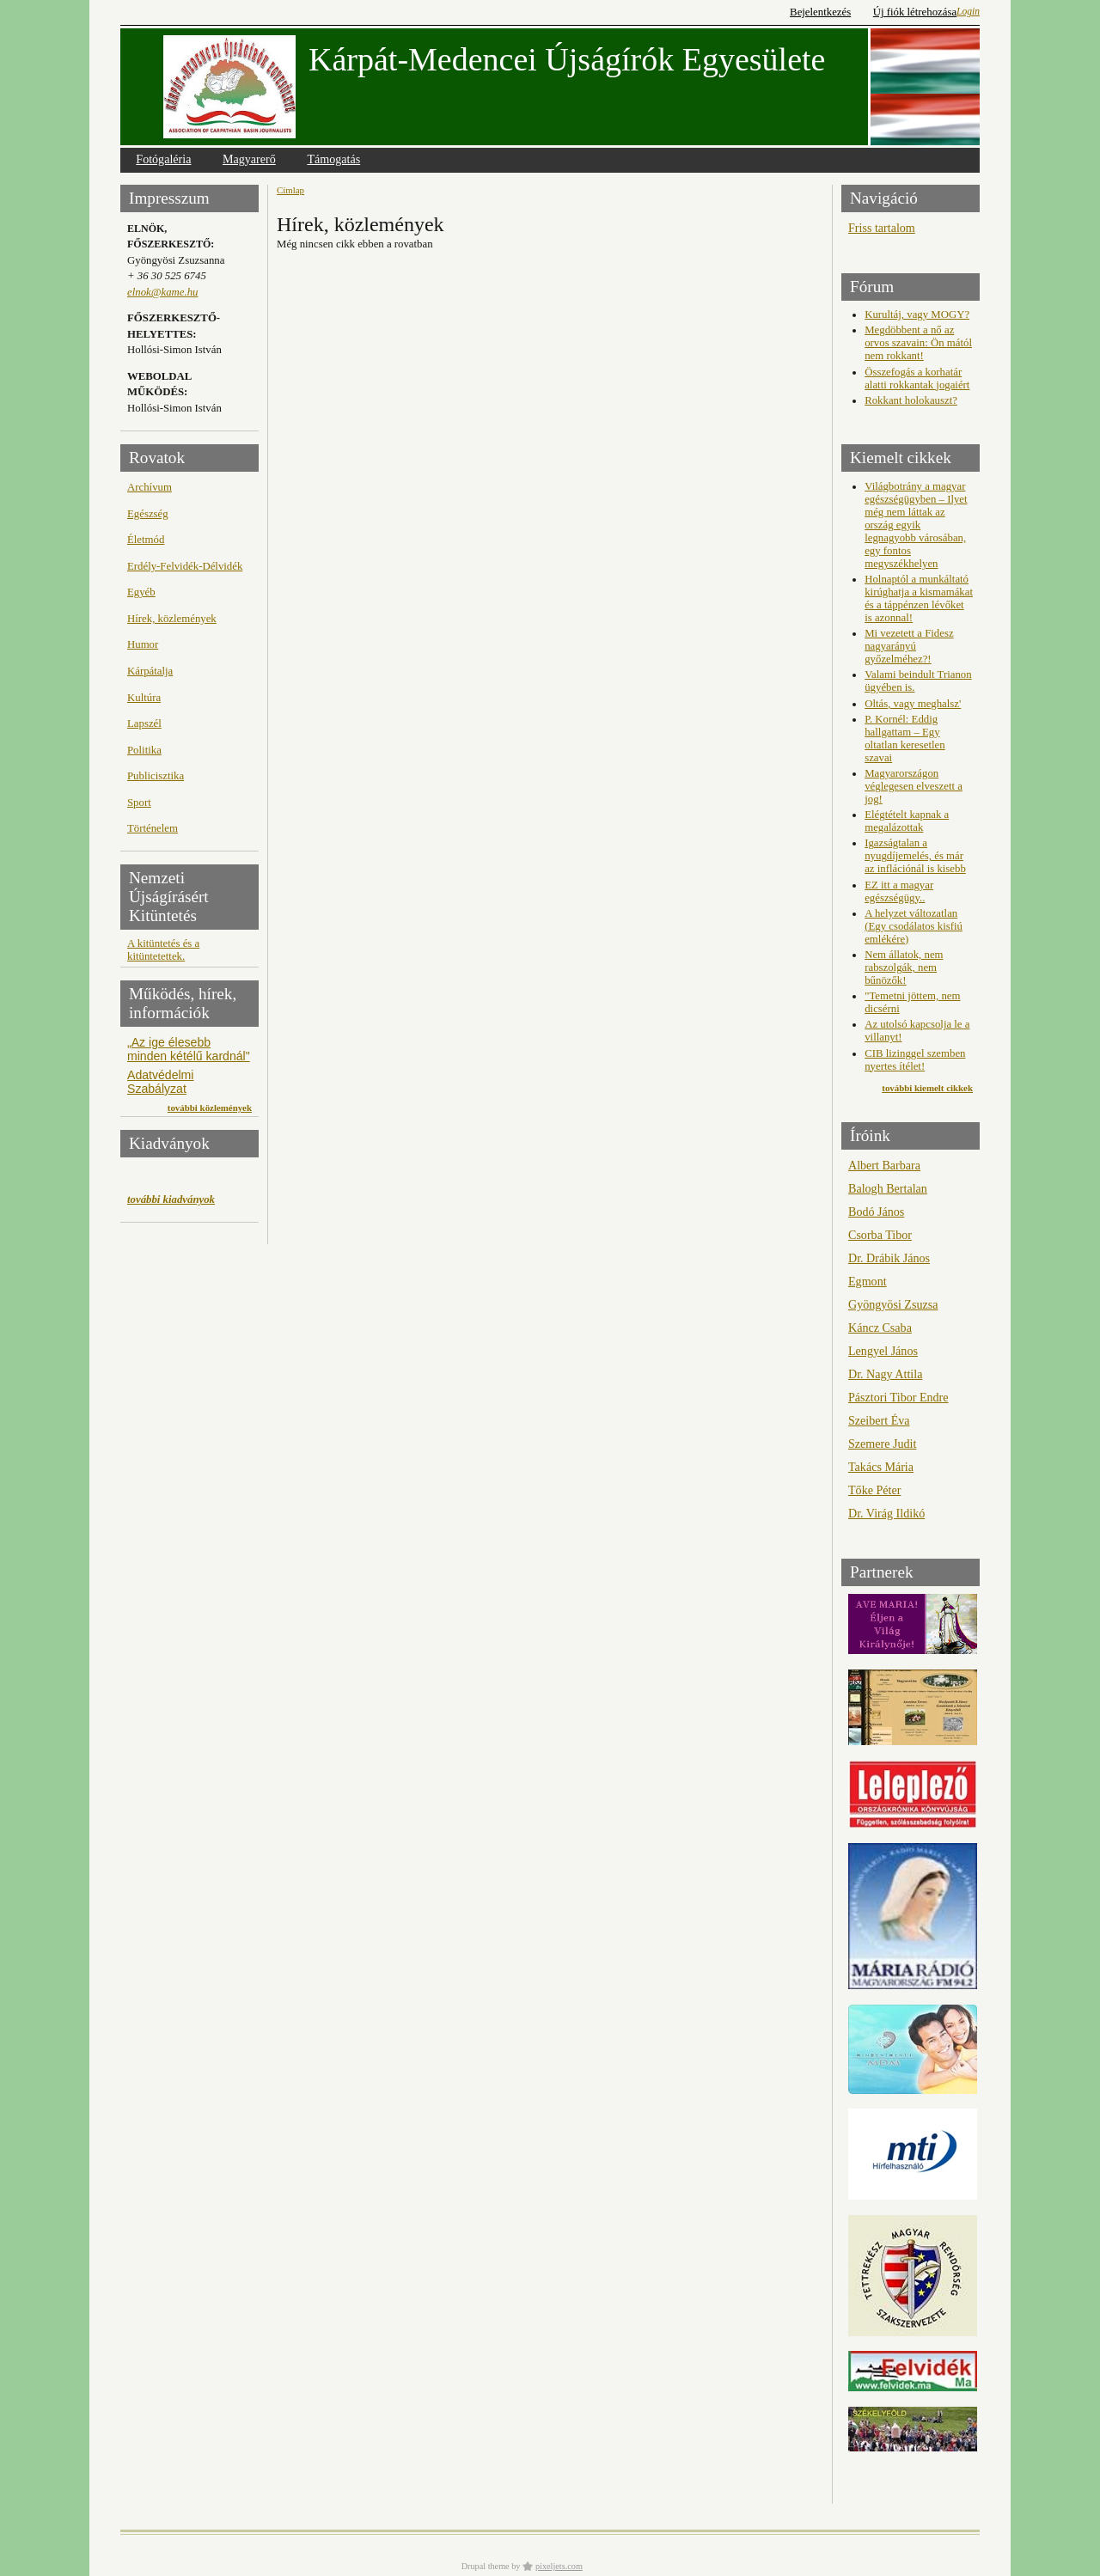 This screenshot has height=2576, width=1100. What do you see at coordinates (917, 378) in the screenshot?
I see `Összefogás a korhatár alatti rokkantak jogaiért` at bounding box center [917, 378].